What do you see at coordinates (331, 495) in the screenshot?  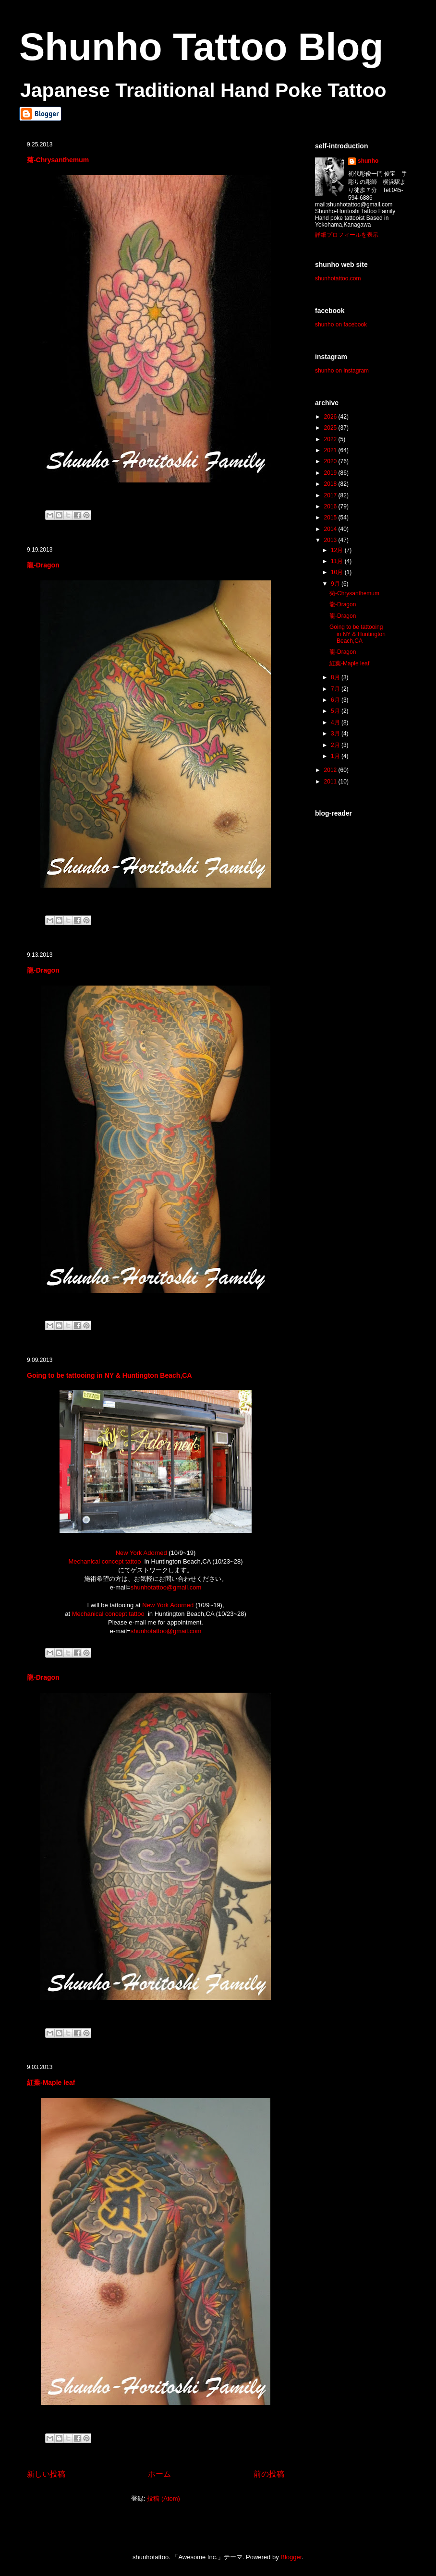 I see `2017` at bounding box center [331, 495].